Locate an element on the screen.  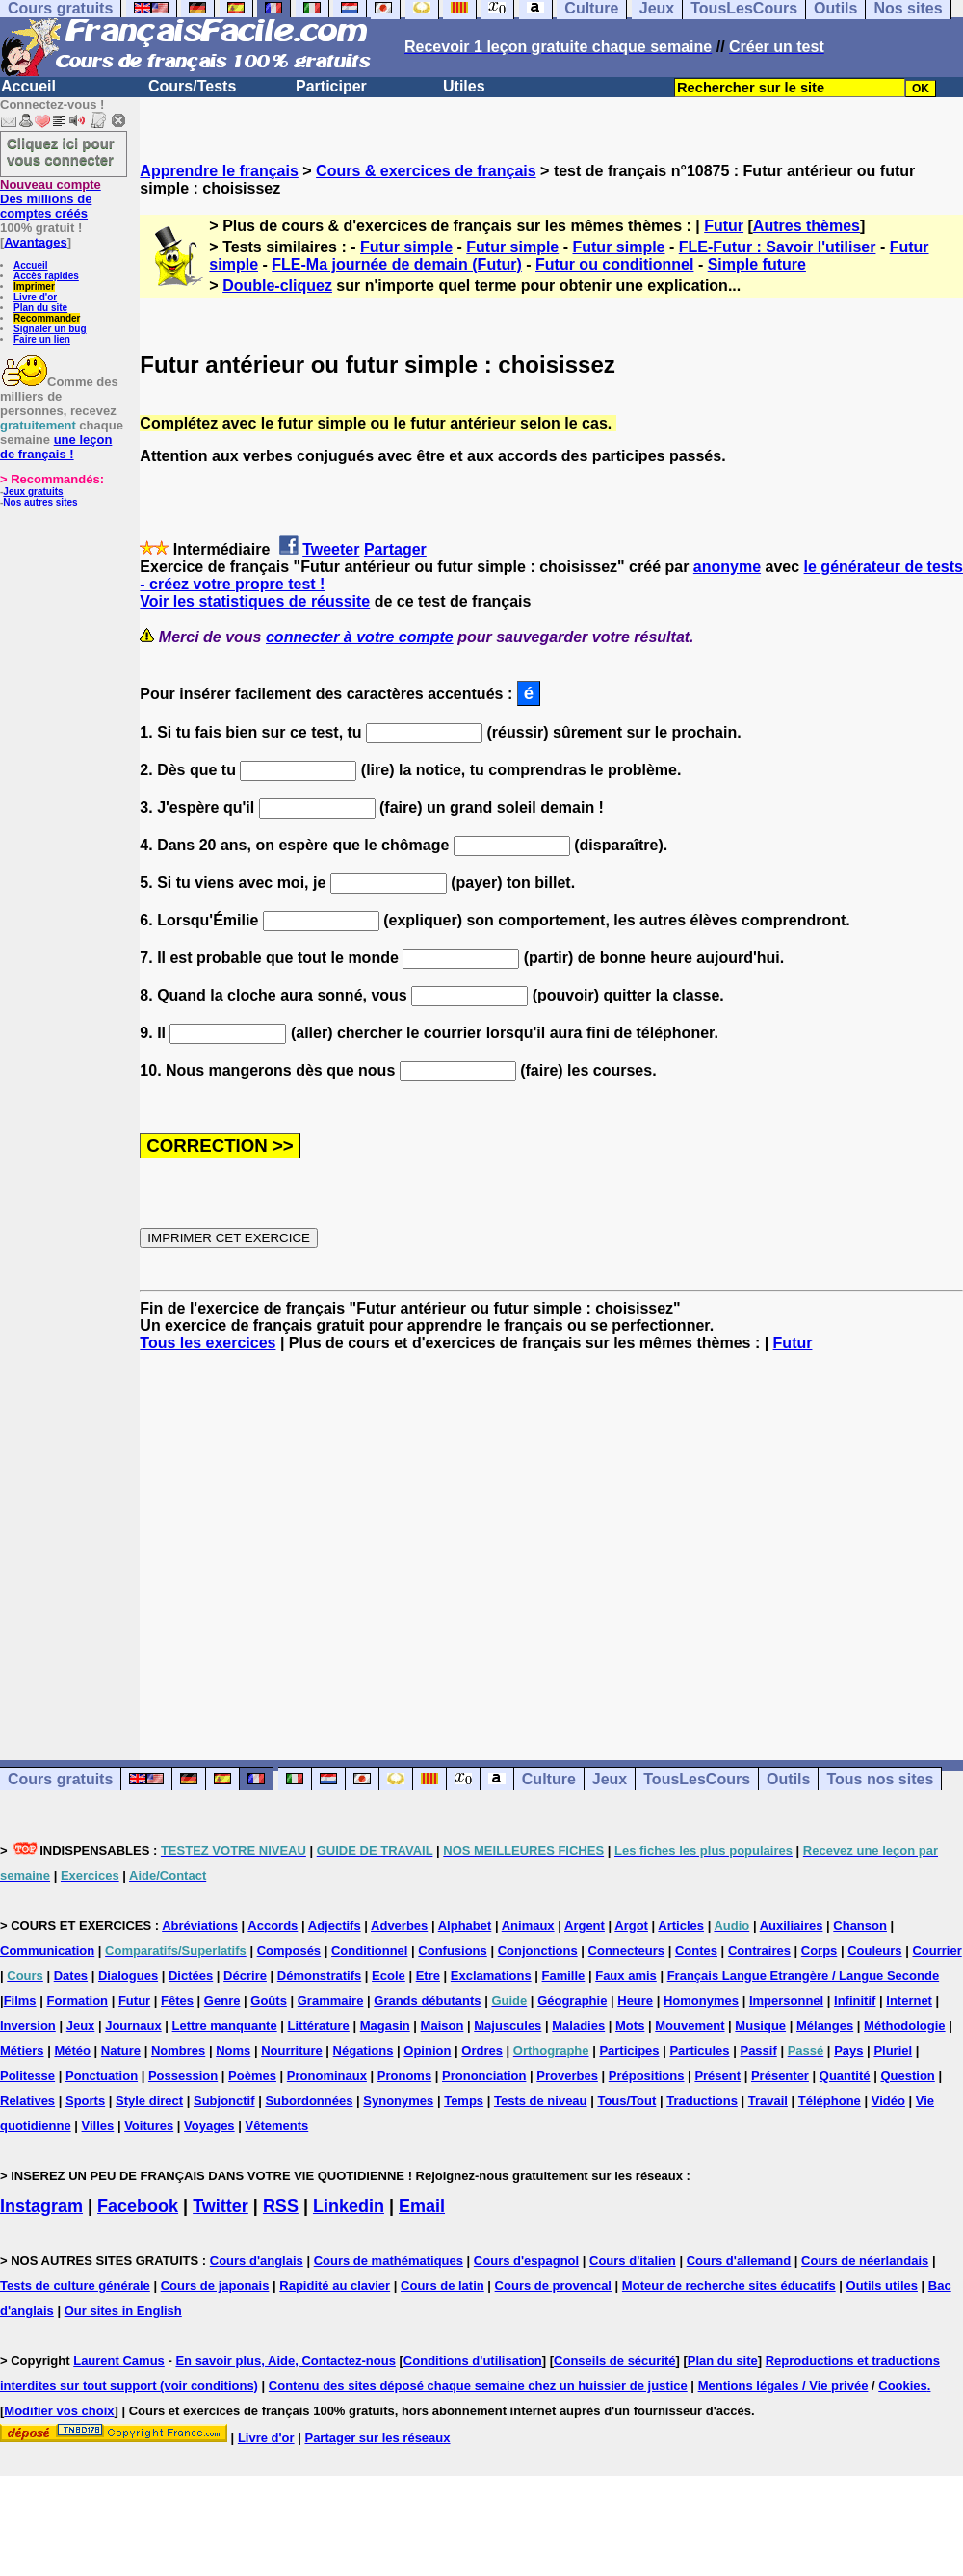
Poèmes is located at coordinates (252, 2076).